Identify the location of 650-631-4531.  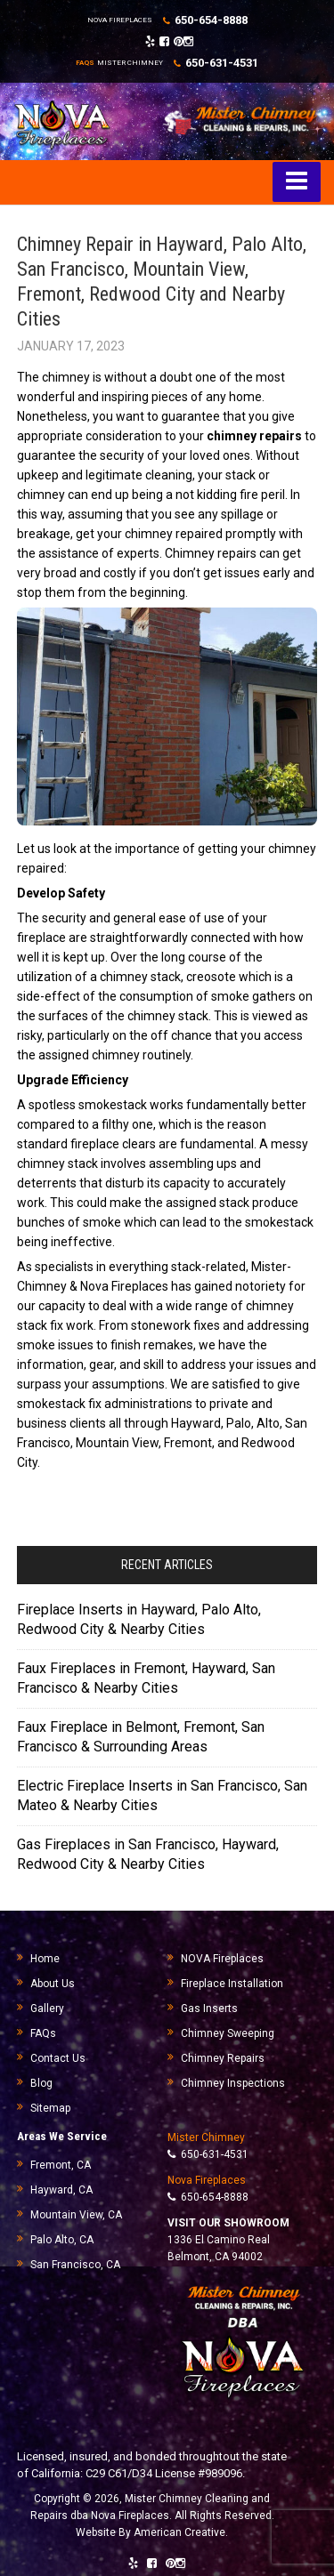
(216, 62).